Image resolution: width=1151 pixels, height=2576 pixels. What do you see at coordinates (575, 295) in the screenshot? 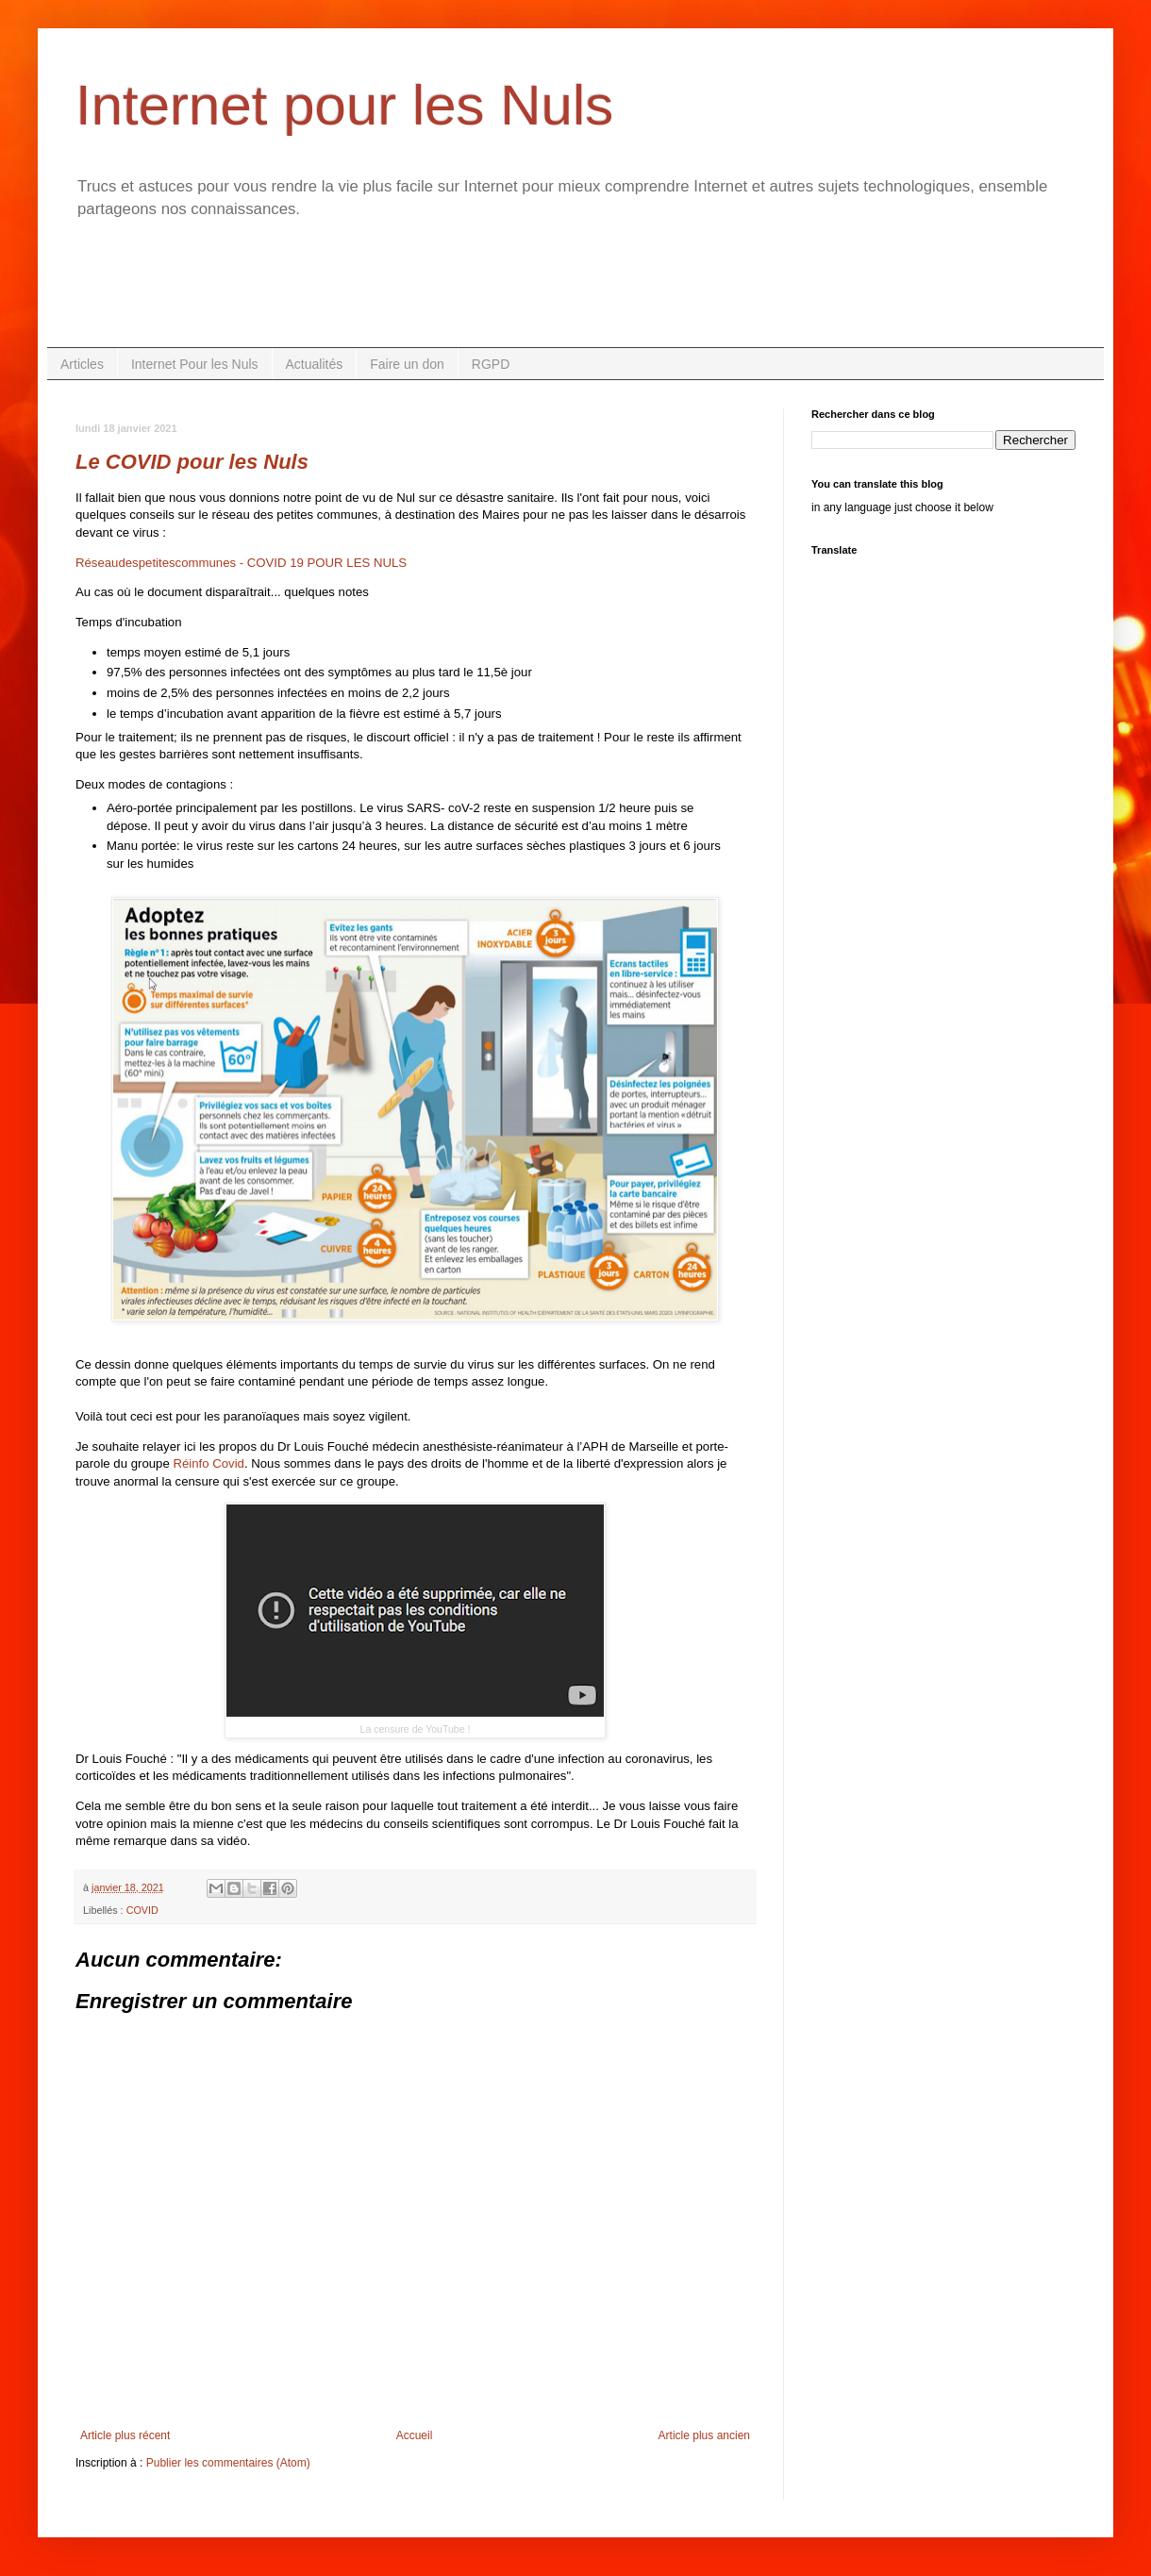
I see `[Advertisement]` at bounding box center [575, 295].